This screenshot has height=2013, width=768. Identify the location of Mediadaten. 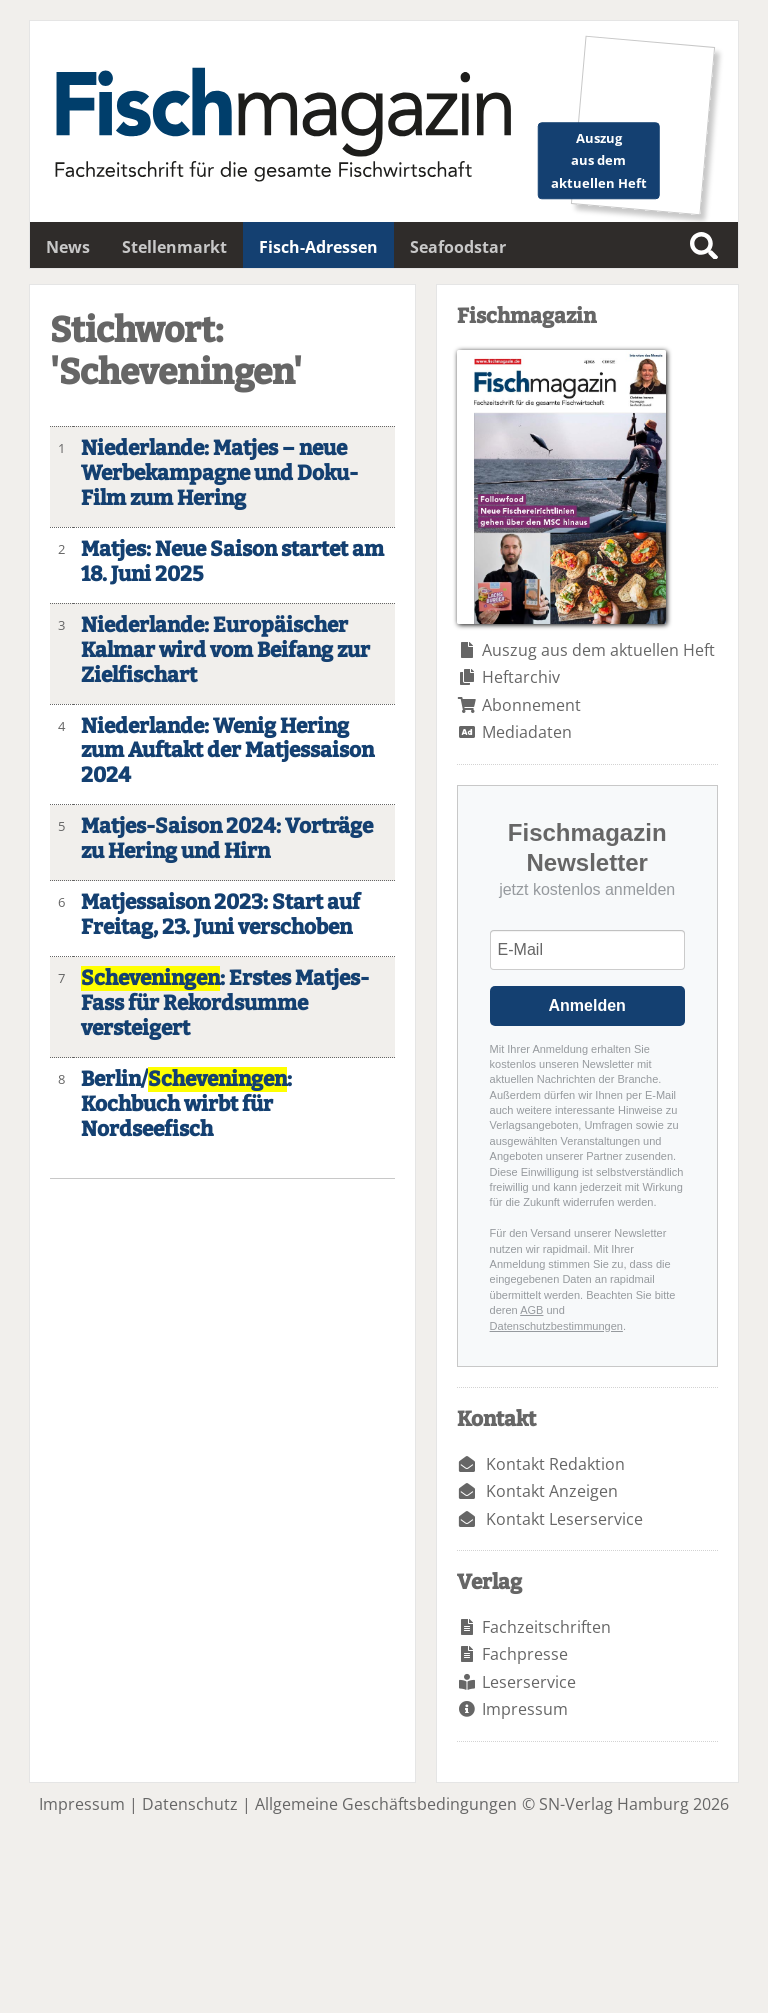
(527, 732).